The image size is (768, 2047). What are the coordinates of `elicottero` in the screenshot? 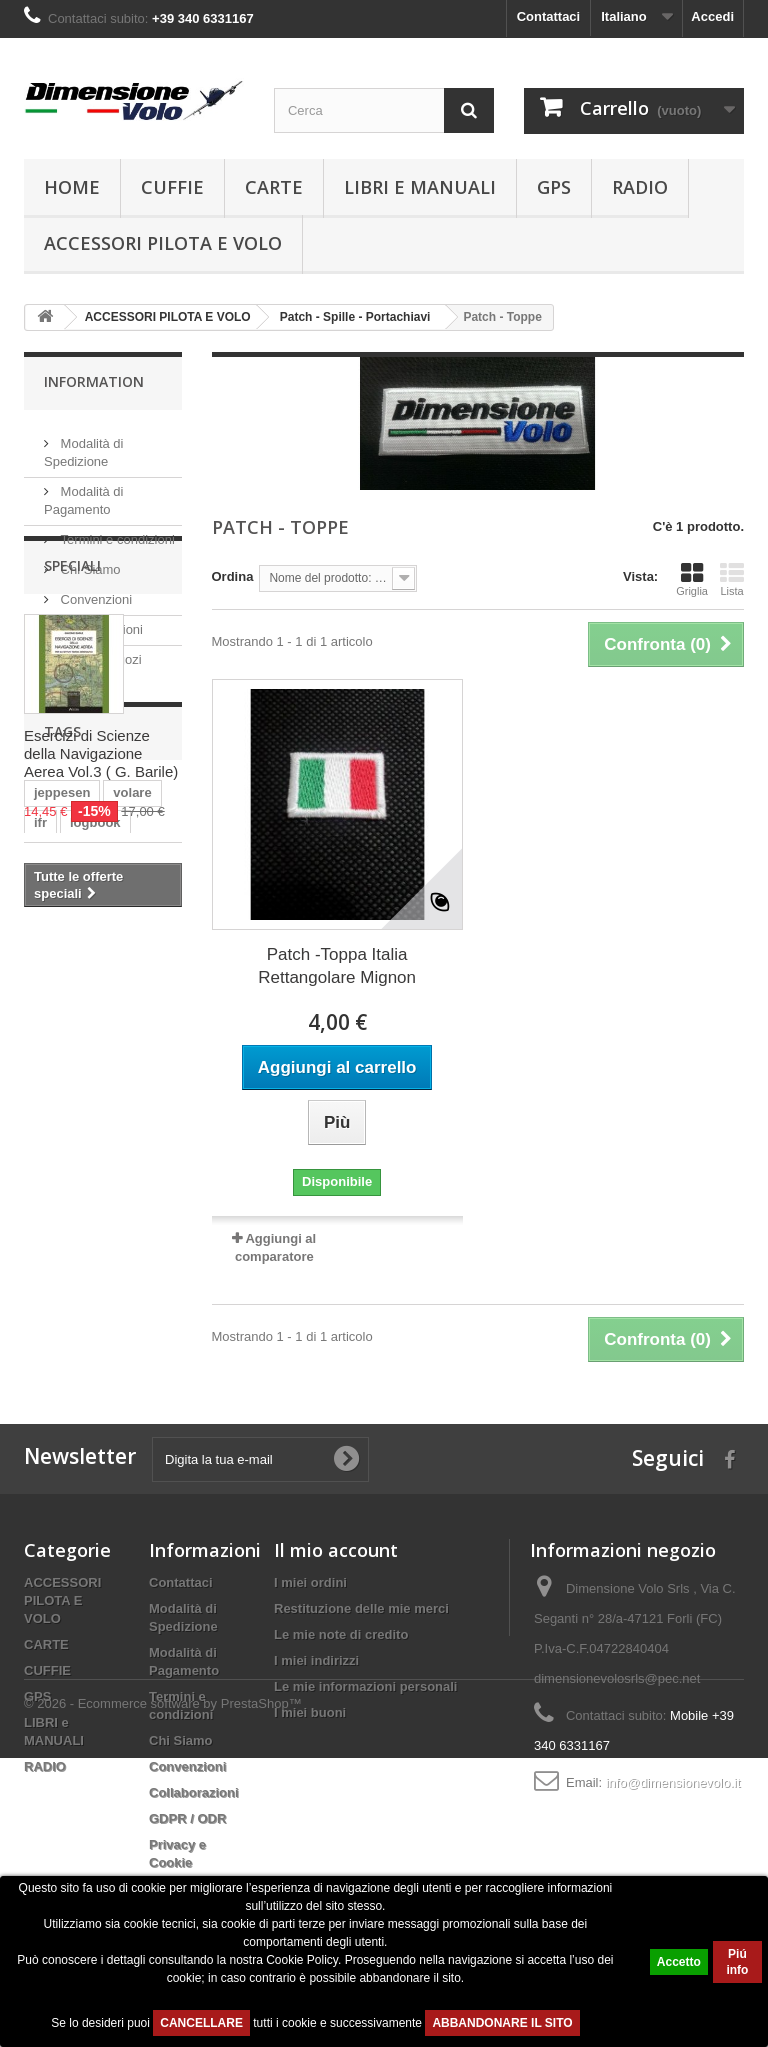 It's located at (63, 1248).